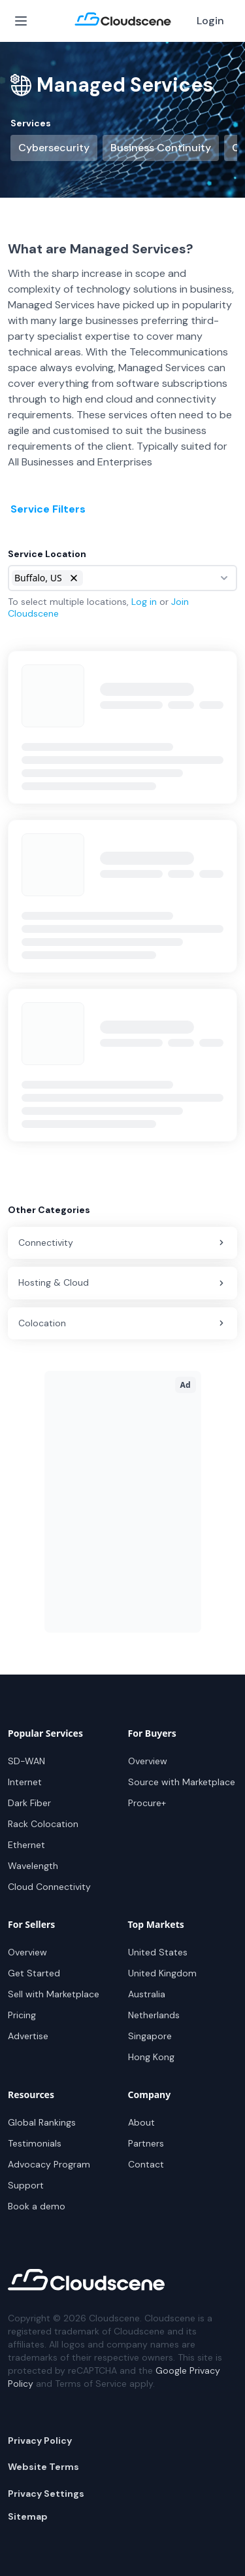 The width and height of the screenshot is (245, 2576). I want to click on Internet, so click(25, 1782).